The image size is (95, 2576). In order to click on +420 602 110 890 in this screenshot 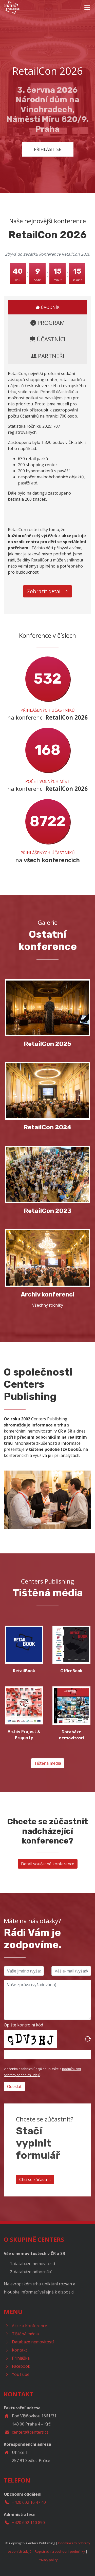, I will do `click(28, 2522)`.